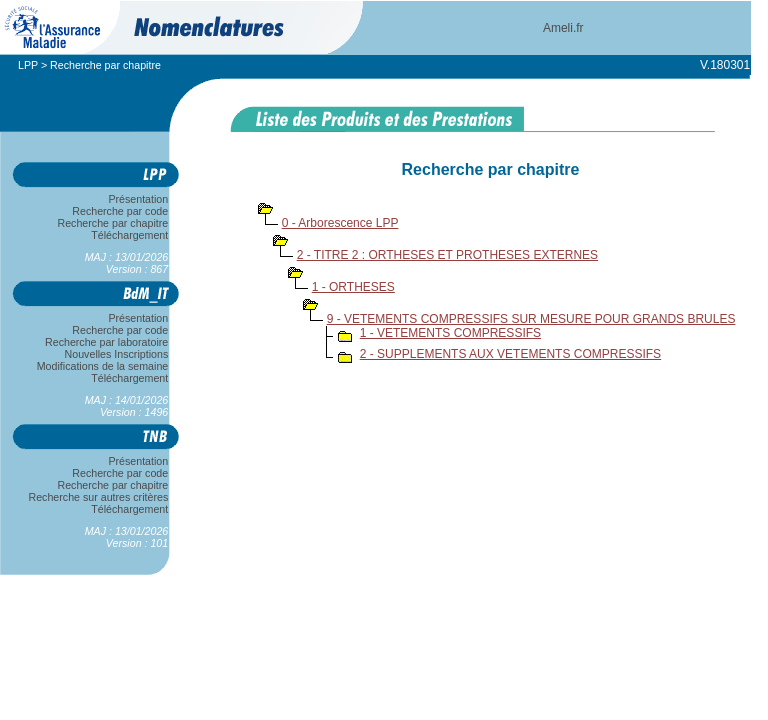 This screenshot has height=720, width=768. I want to click on Ameli.fr, so click(563, 28).